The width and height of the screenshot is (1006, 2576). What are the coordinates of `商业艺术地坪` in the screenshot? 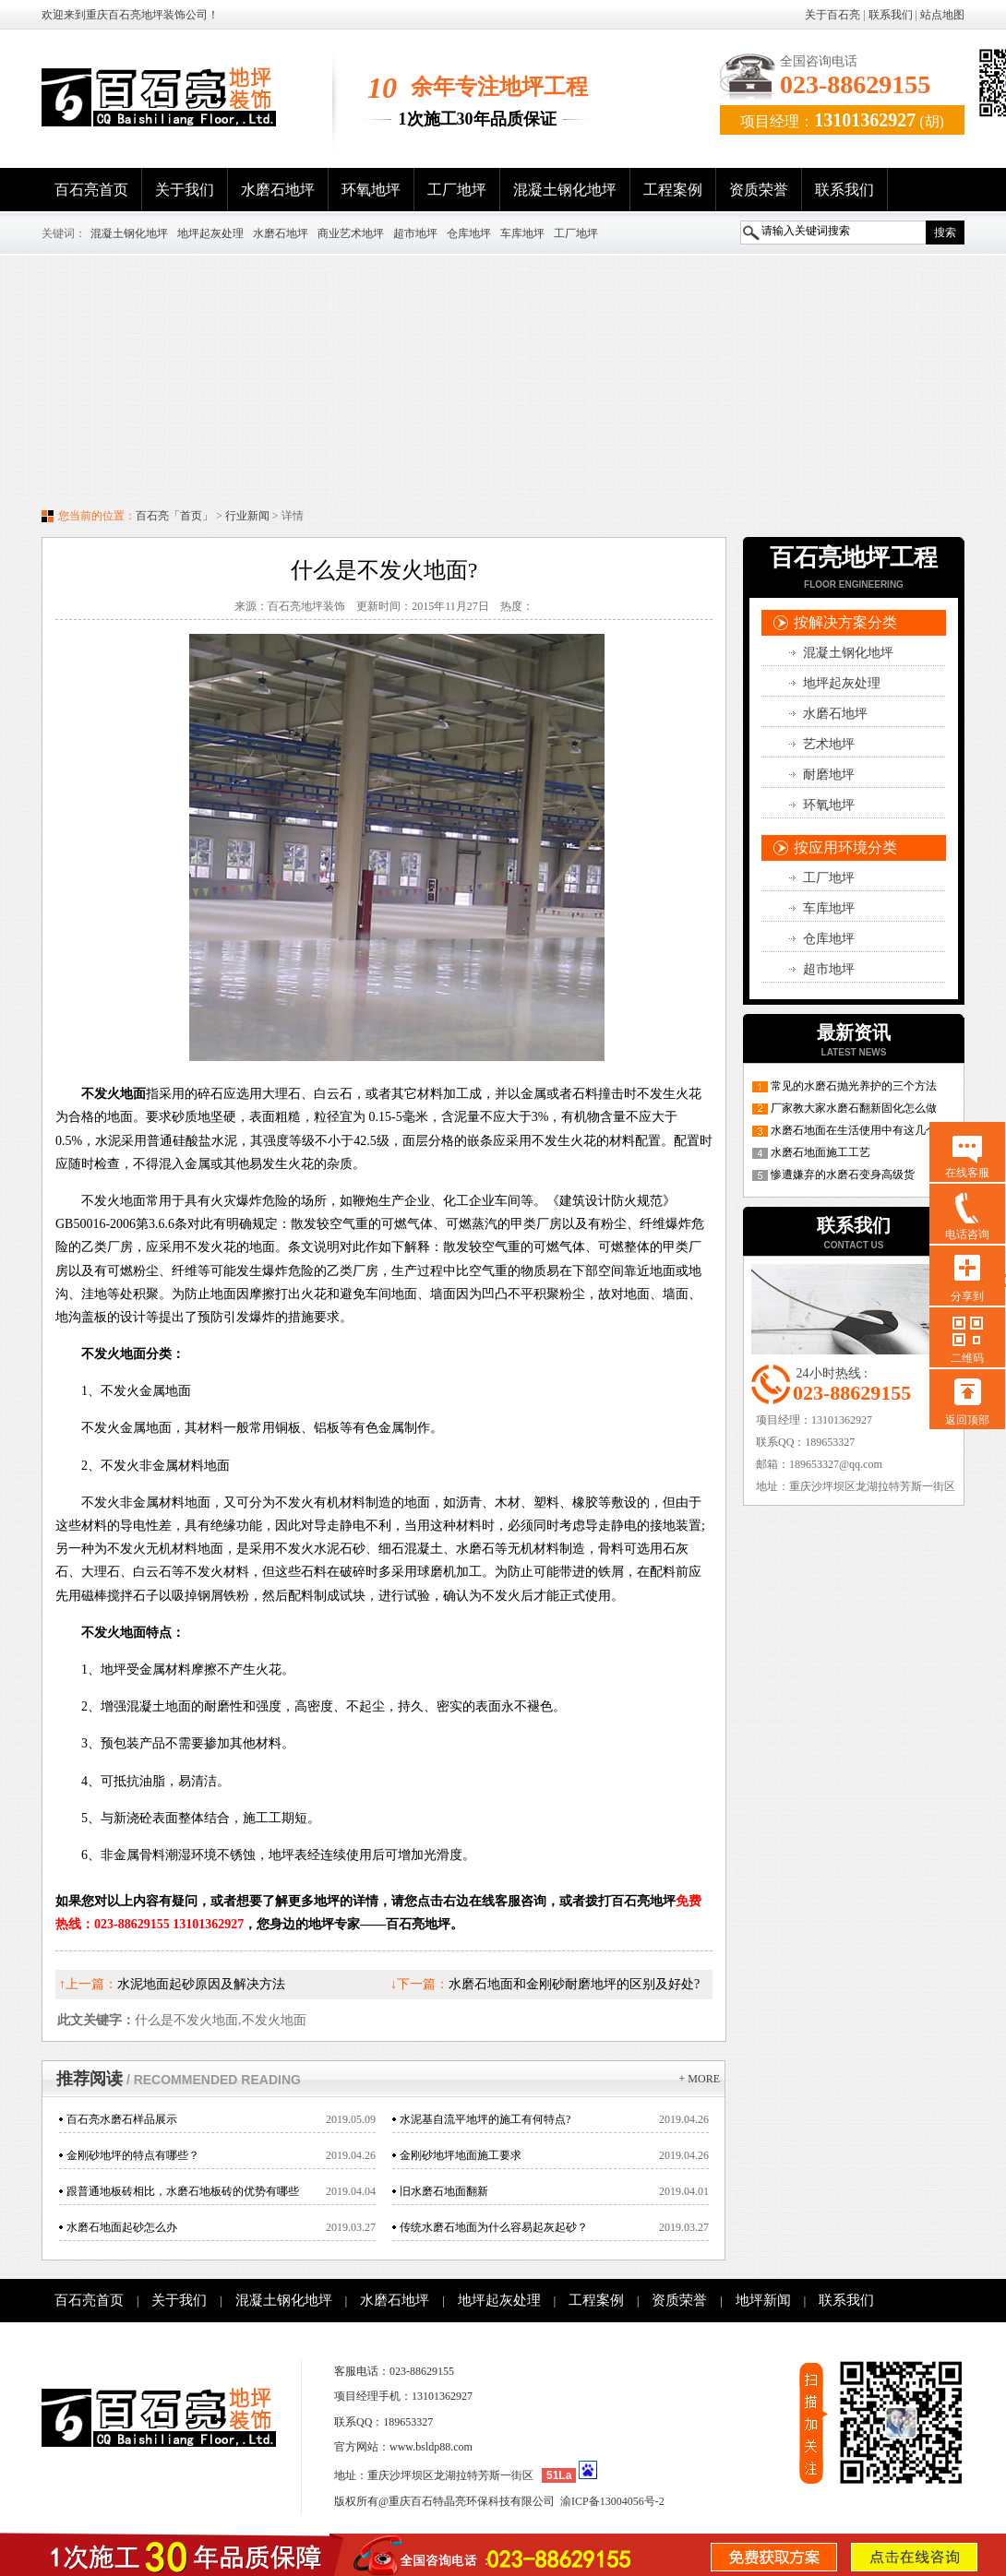 It's located at (350, 233).